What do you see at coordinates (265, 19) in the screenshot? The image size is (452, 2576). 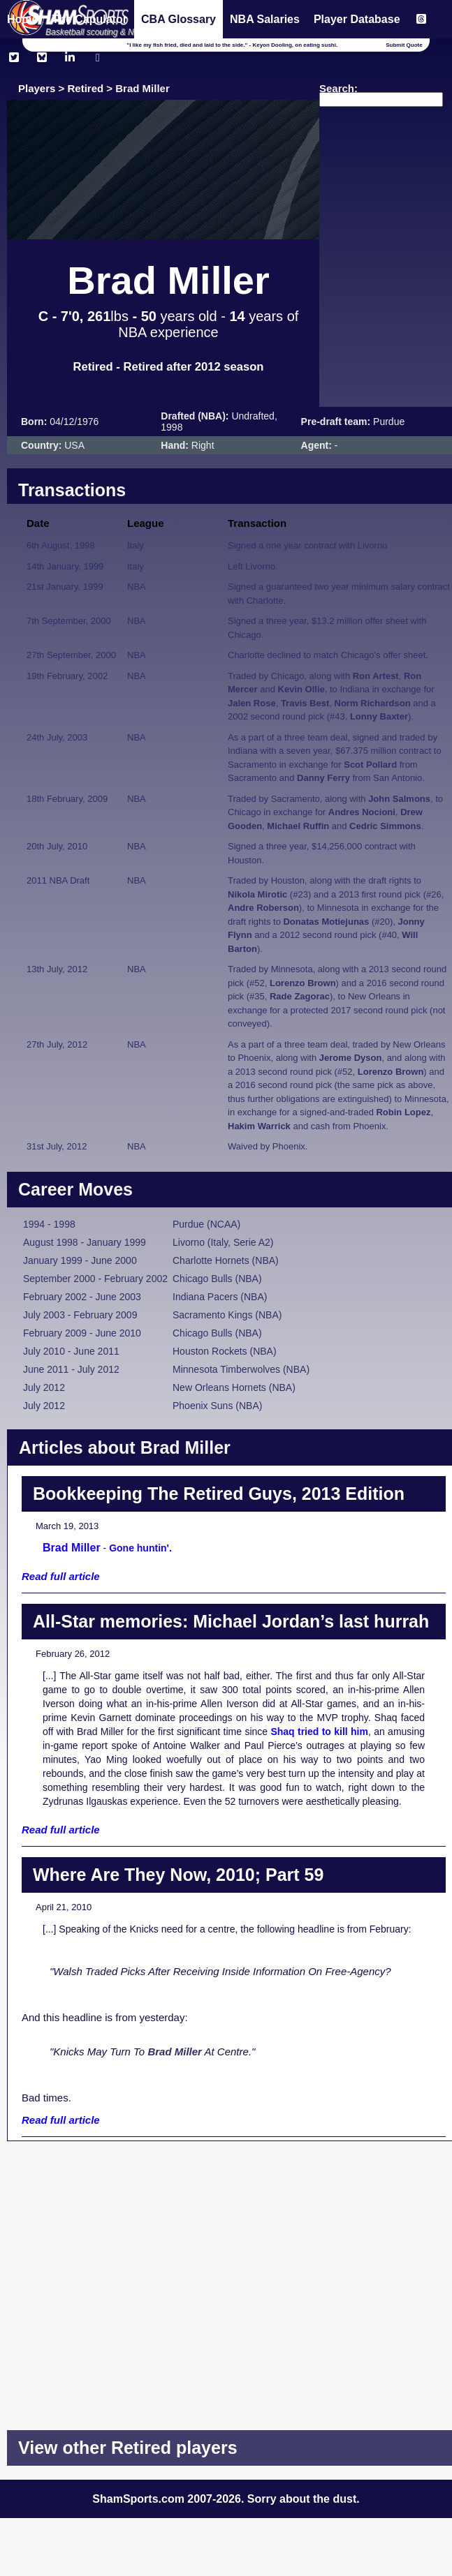 I see `NBA Salaries` at bounding box center [265, 19].